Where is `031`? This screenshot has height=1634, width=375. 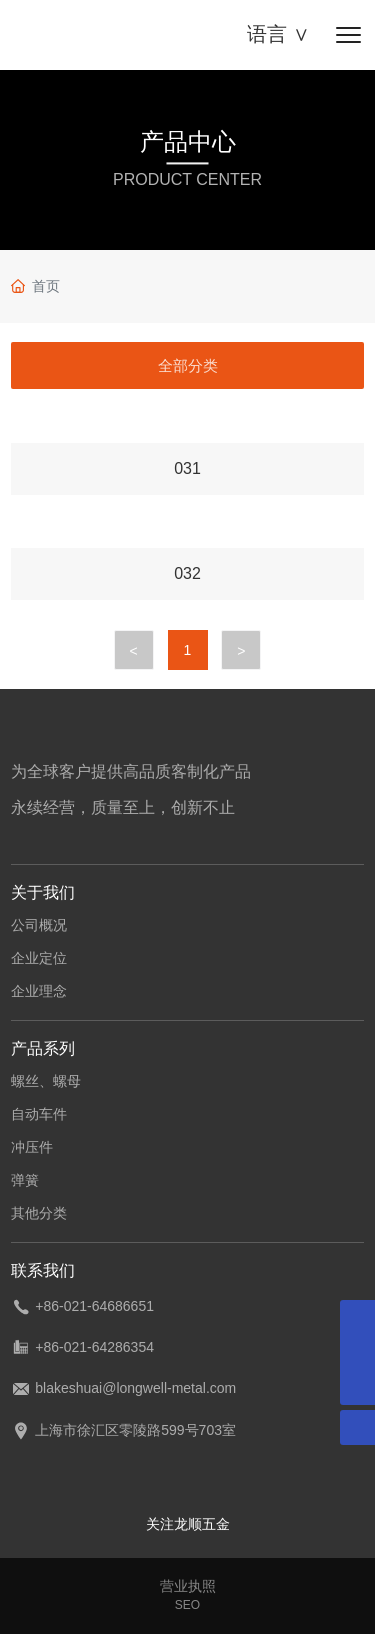 031 is located at coordinates (187, 468).